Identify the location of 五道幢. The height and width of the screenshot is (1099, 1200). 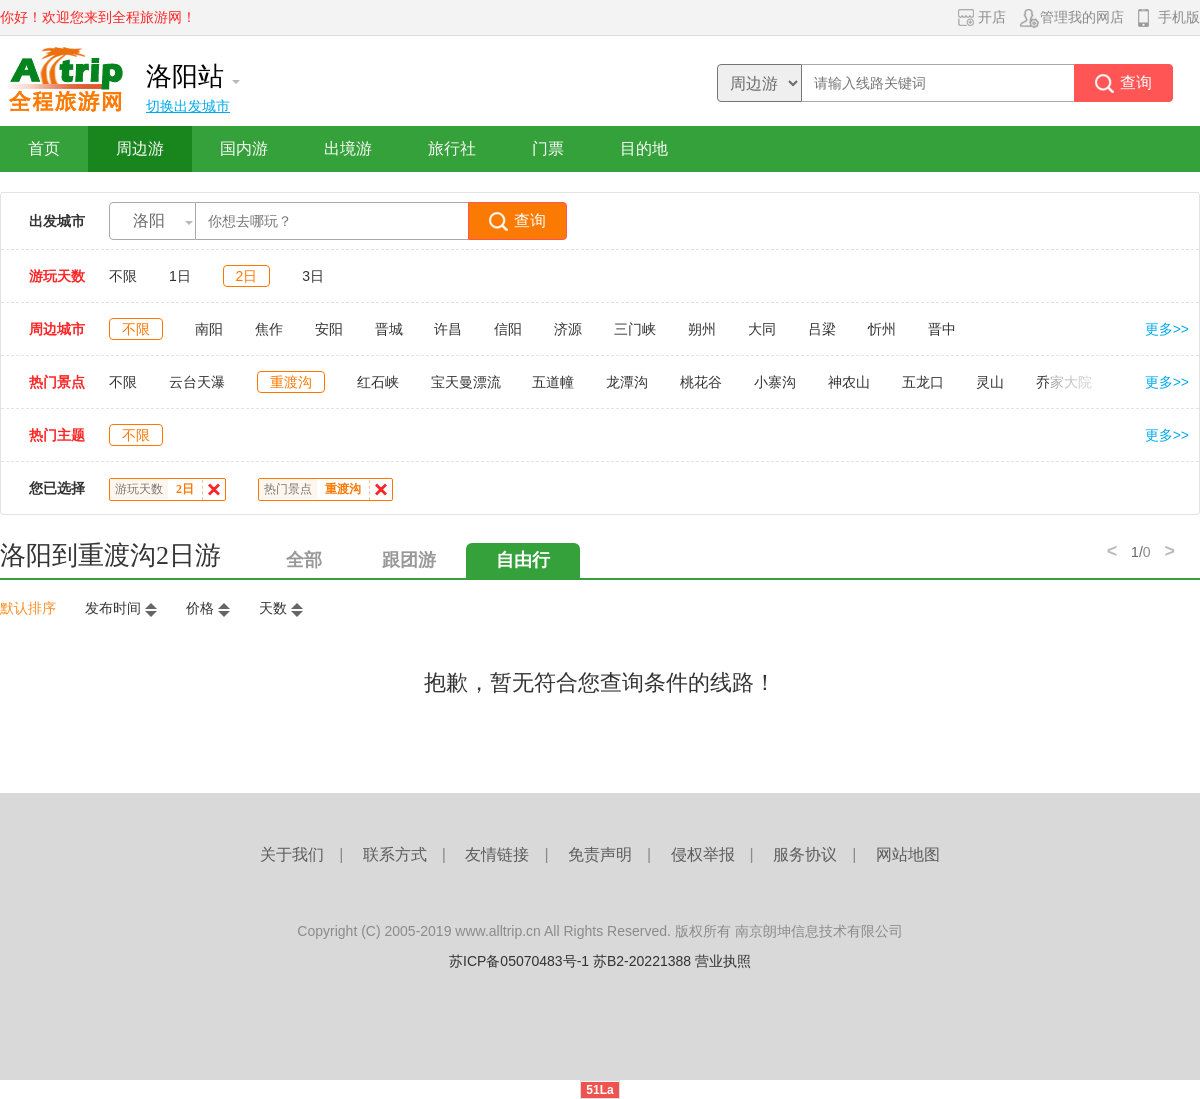
(553, 382).